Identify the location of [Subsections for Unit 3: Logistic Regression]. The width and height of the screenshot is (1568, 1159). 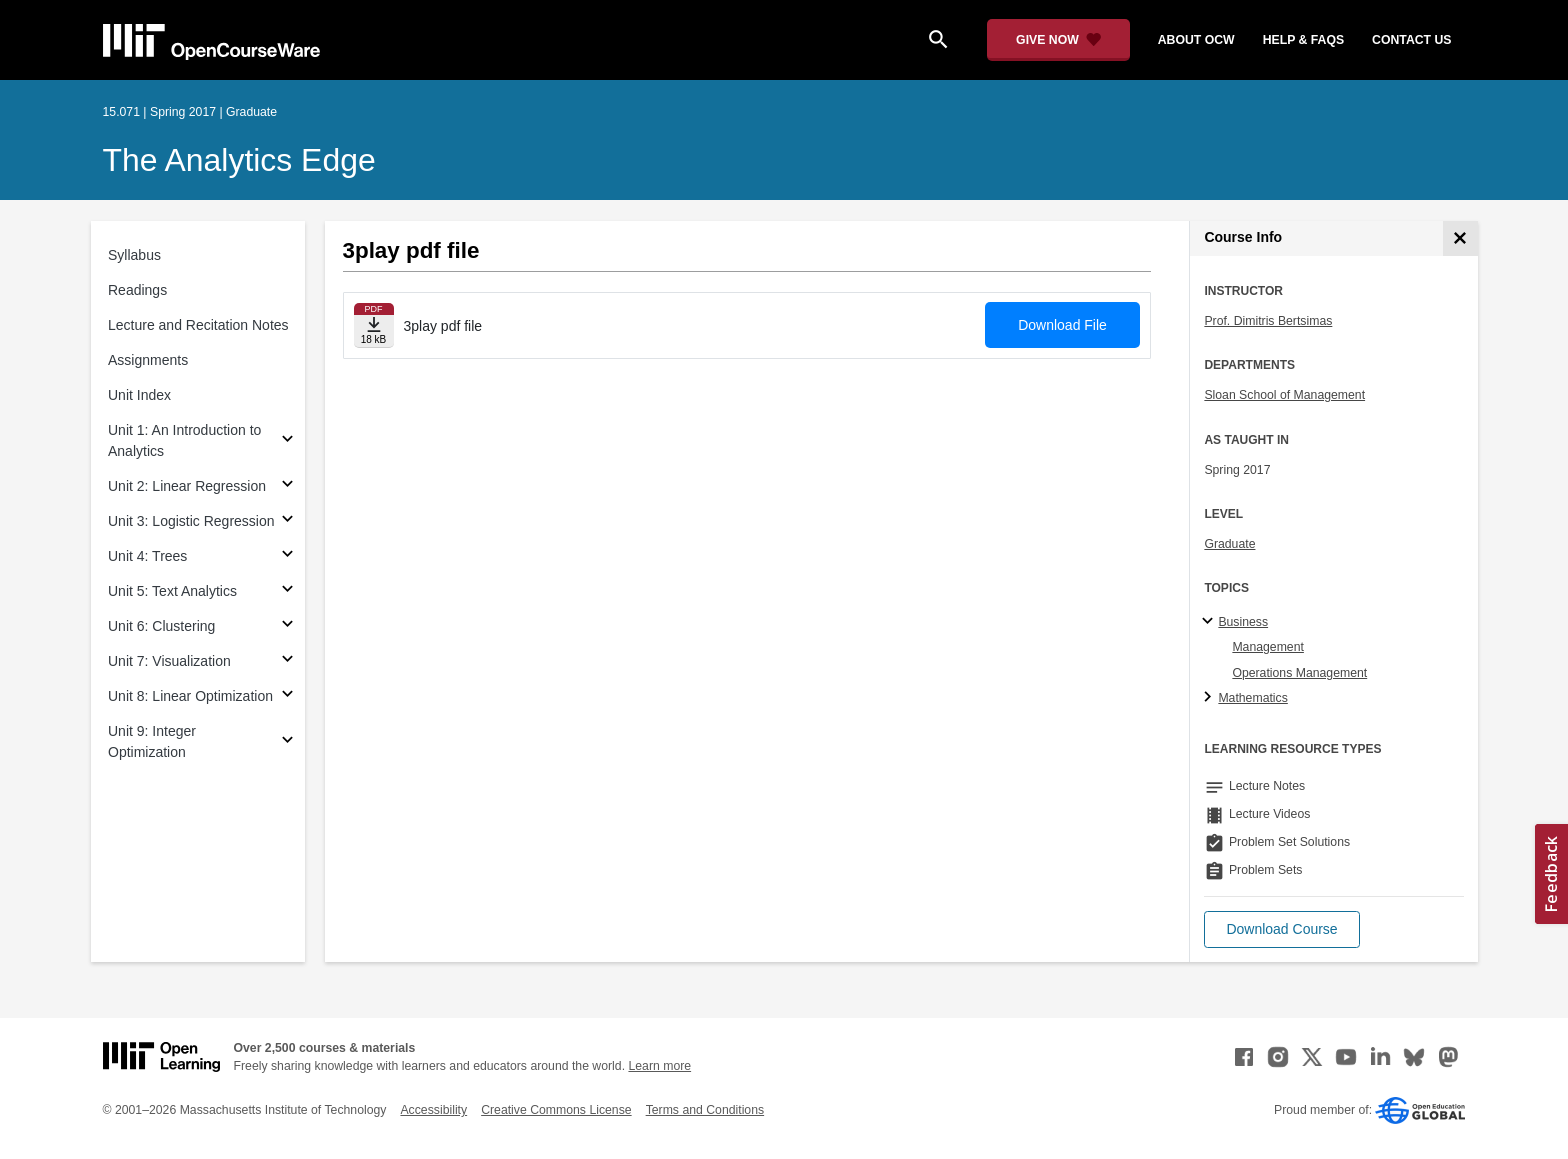
(287, 521).